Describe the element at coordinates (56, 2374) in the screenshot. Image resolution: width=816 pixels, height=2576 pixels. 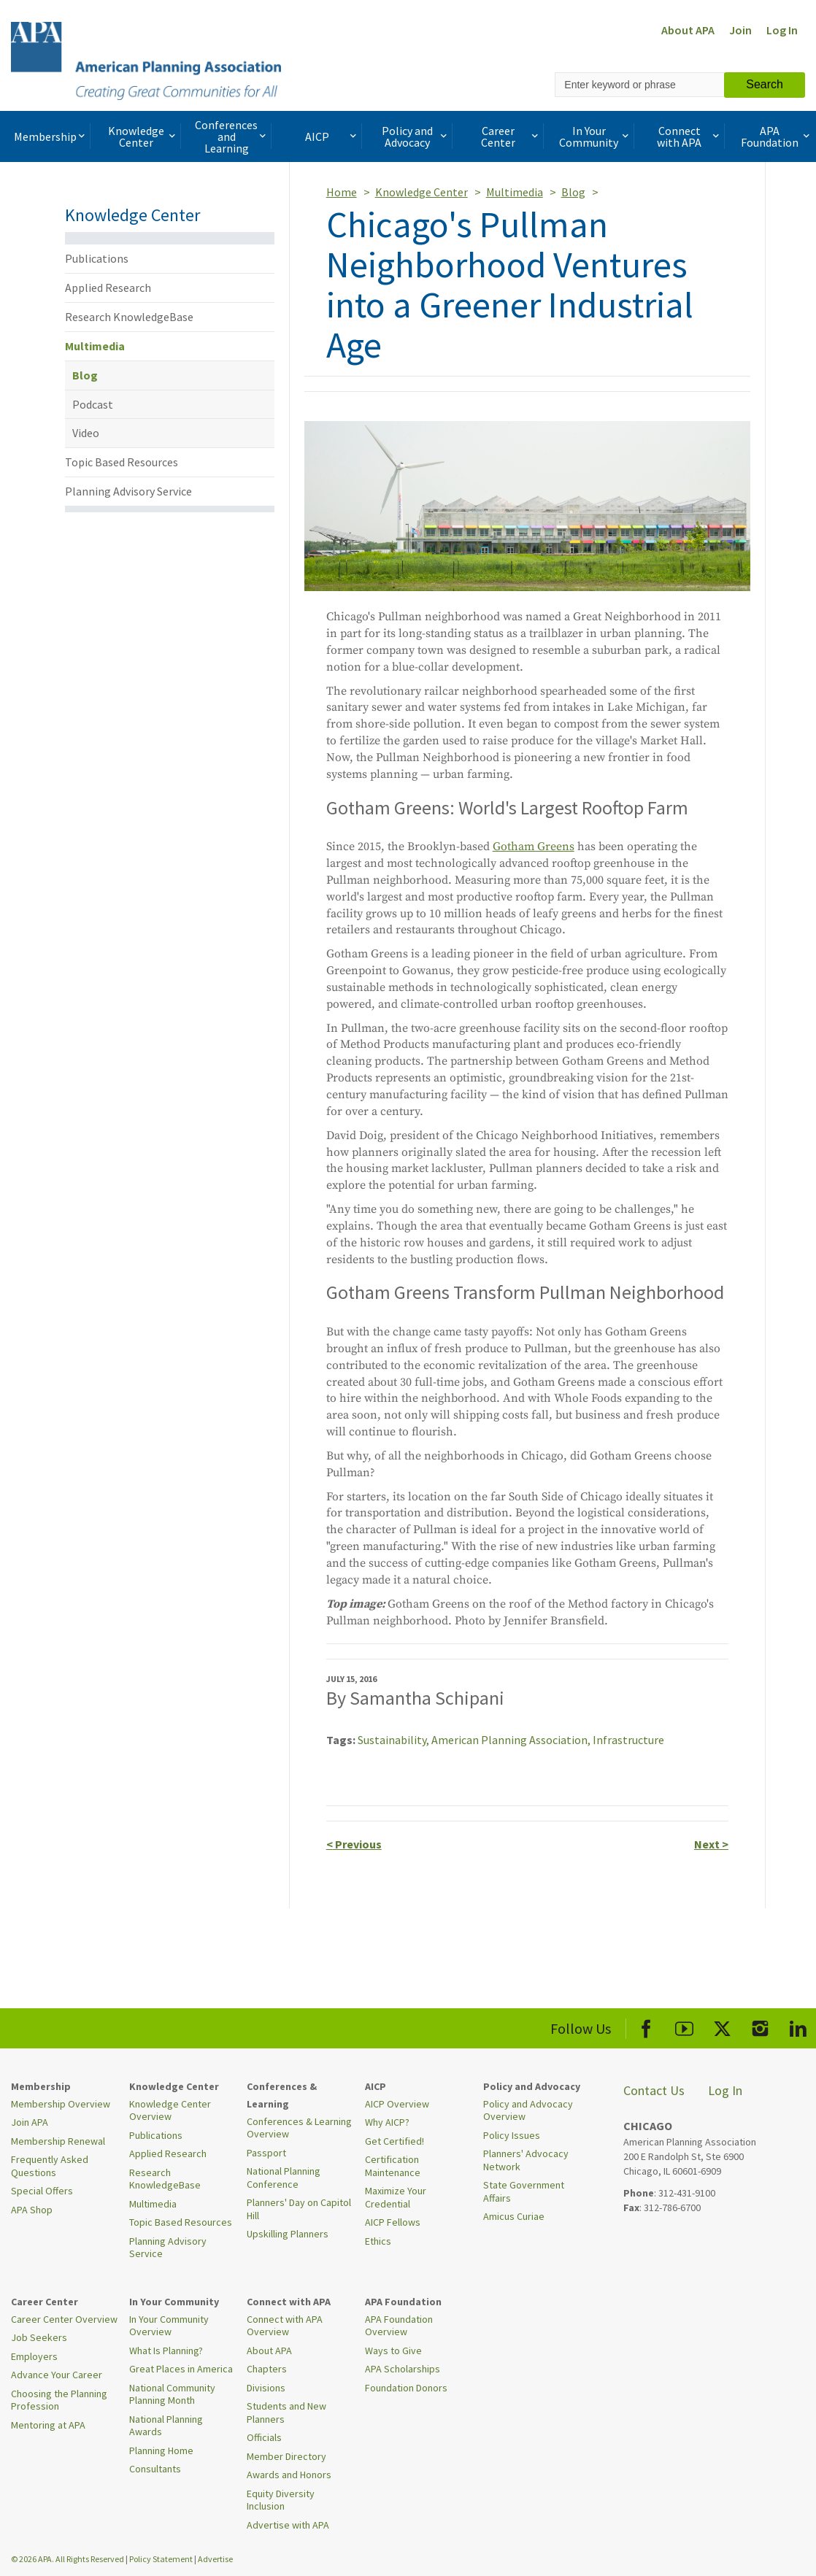
I see `Advance Your Career` at that location.